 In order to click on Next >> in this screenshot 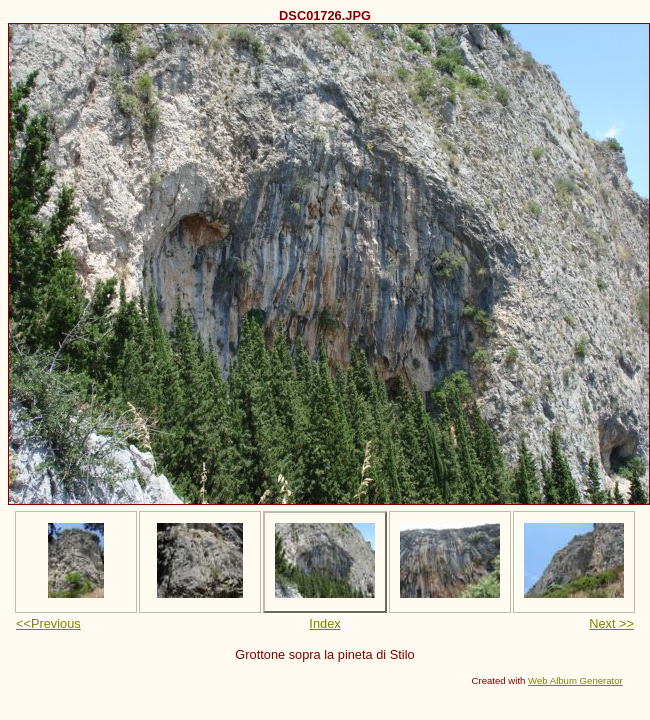, I will do `click(611, 623)`.